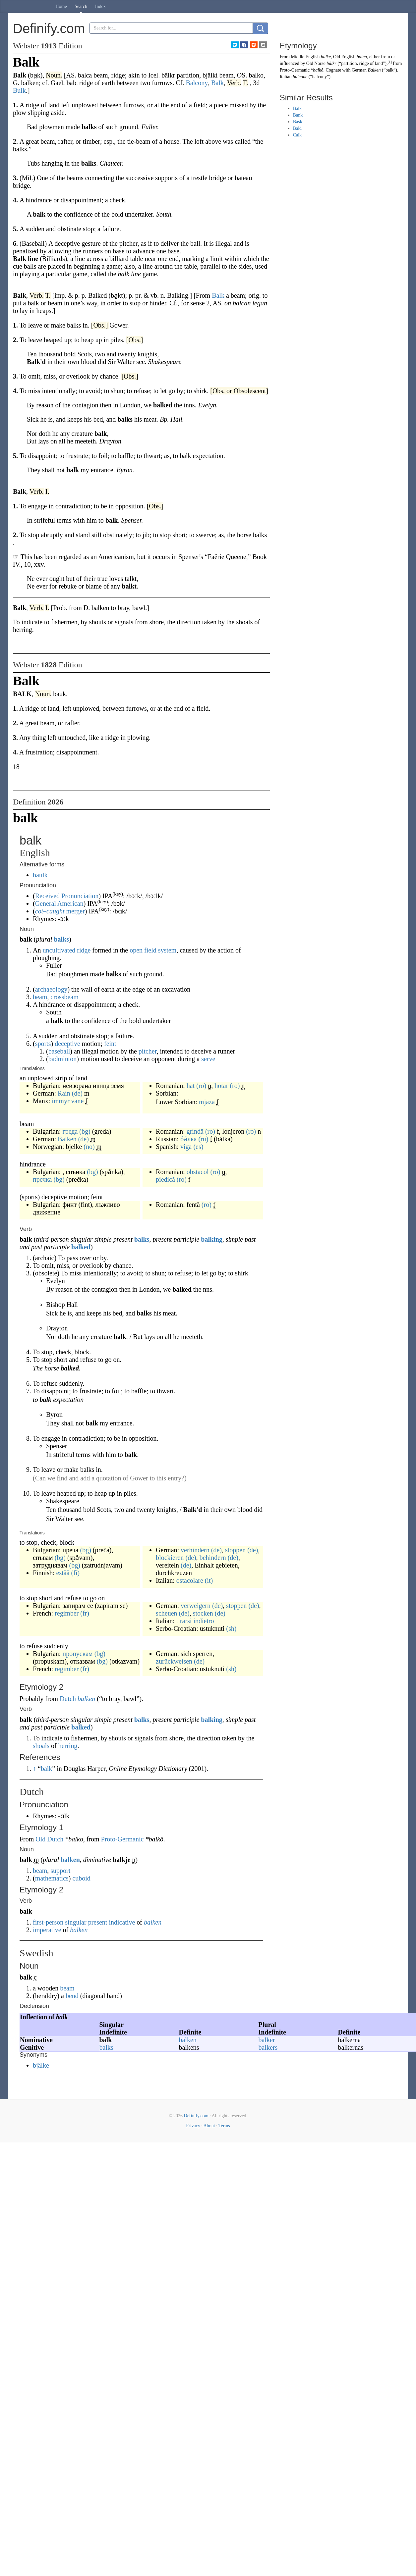  Describe the element at coordinates (209, 2125) in the screenshot. I see `About` at that location.